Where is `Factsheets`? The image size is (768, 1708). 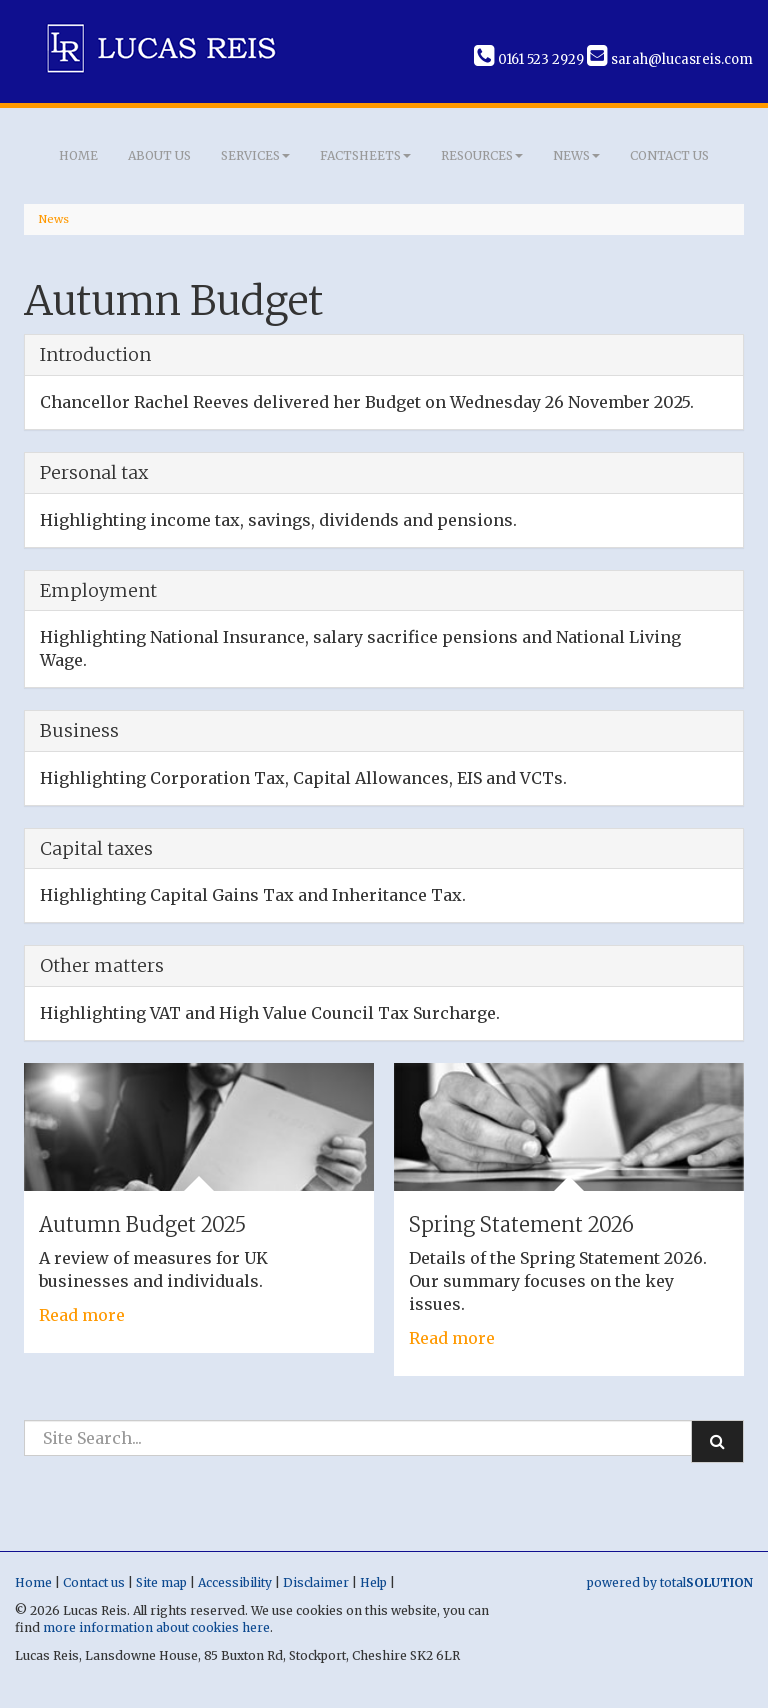 Factsheets is located at coordinates (365, 155).